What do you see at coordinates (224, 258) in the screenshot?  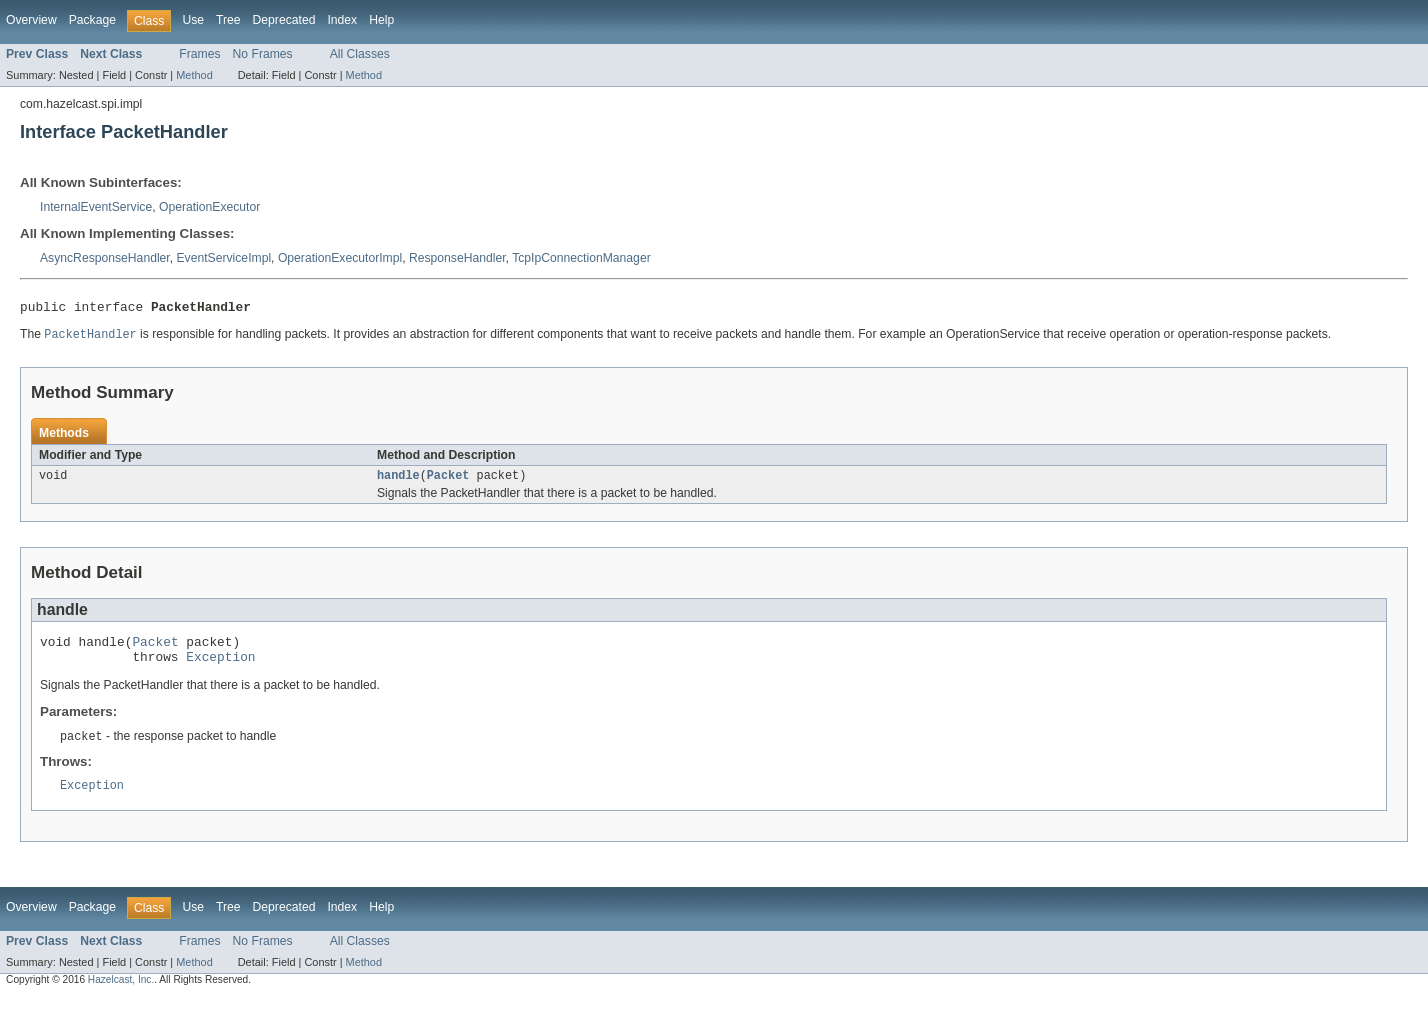 I see `EventServiceImpl` at bounding box center [224, 258].